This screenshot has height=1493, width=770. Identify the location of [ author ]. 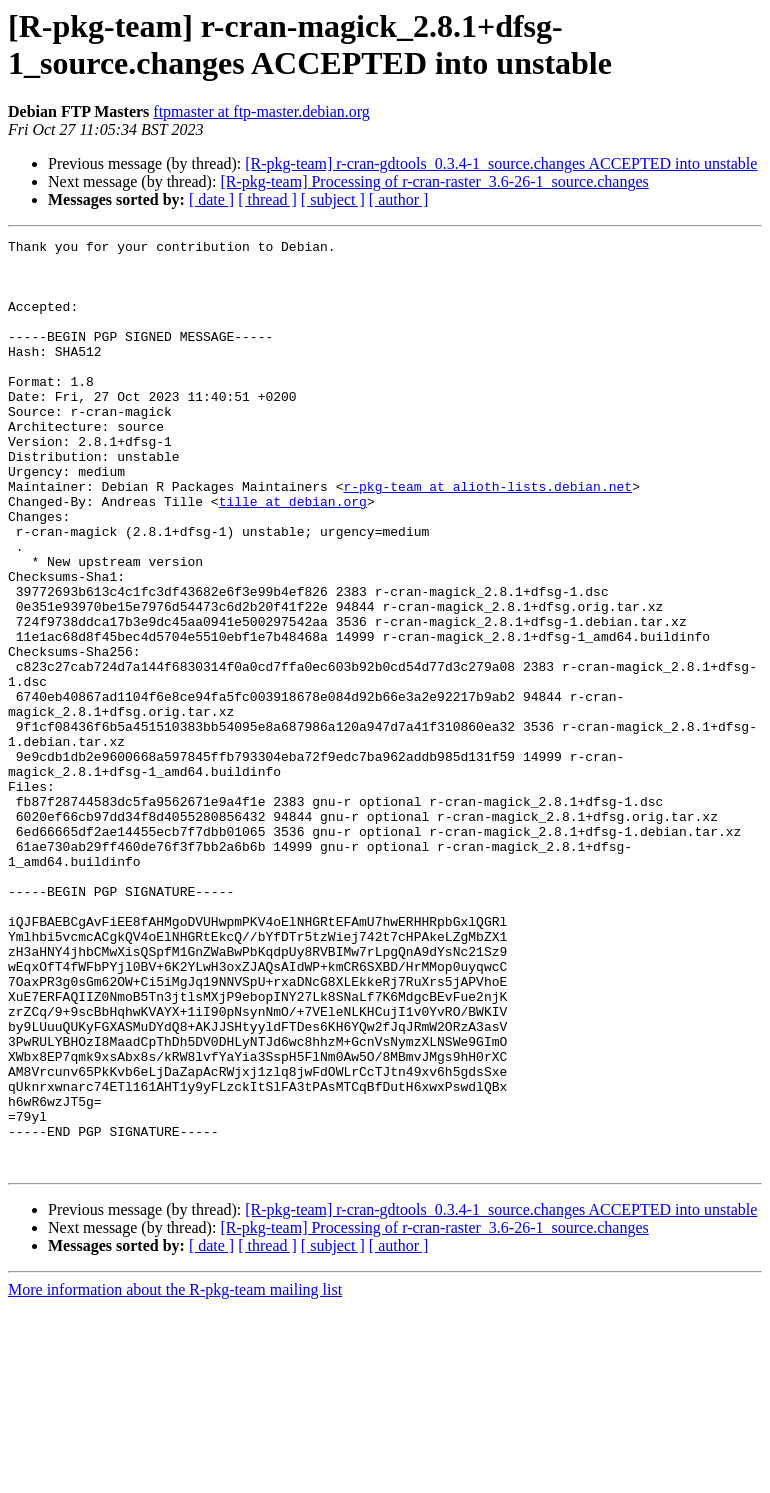
(399, 199).